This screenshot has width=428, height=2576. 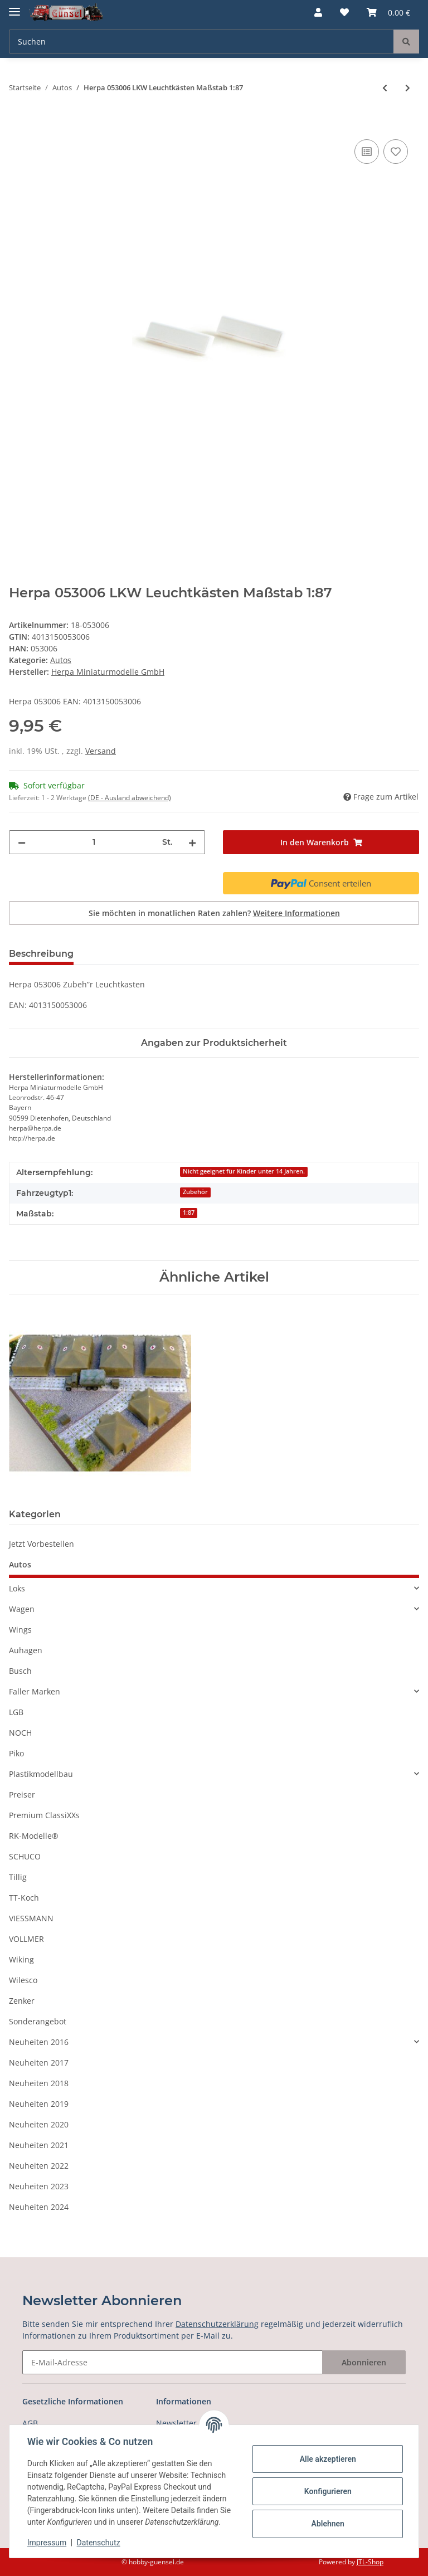 What do you see at coordinates (20, 1629) in the screenshot?
I see `Wings` at bounding box center [20, 1629].